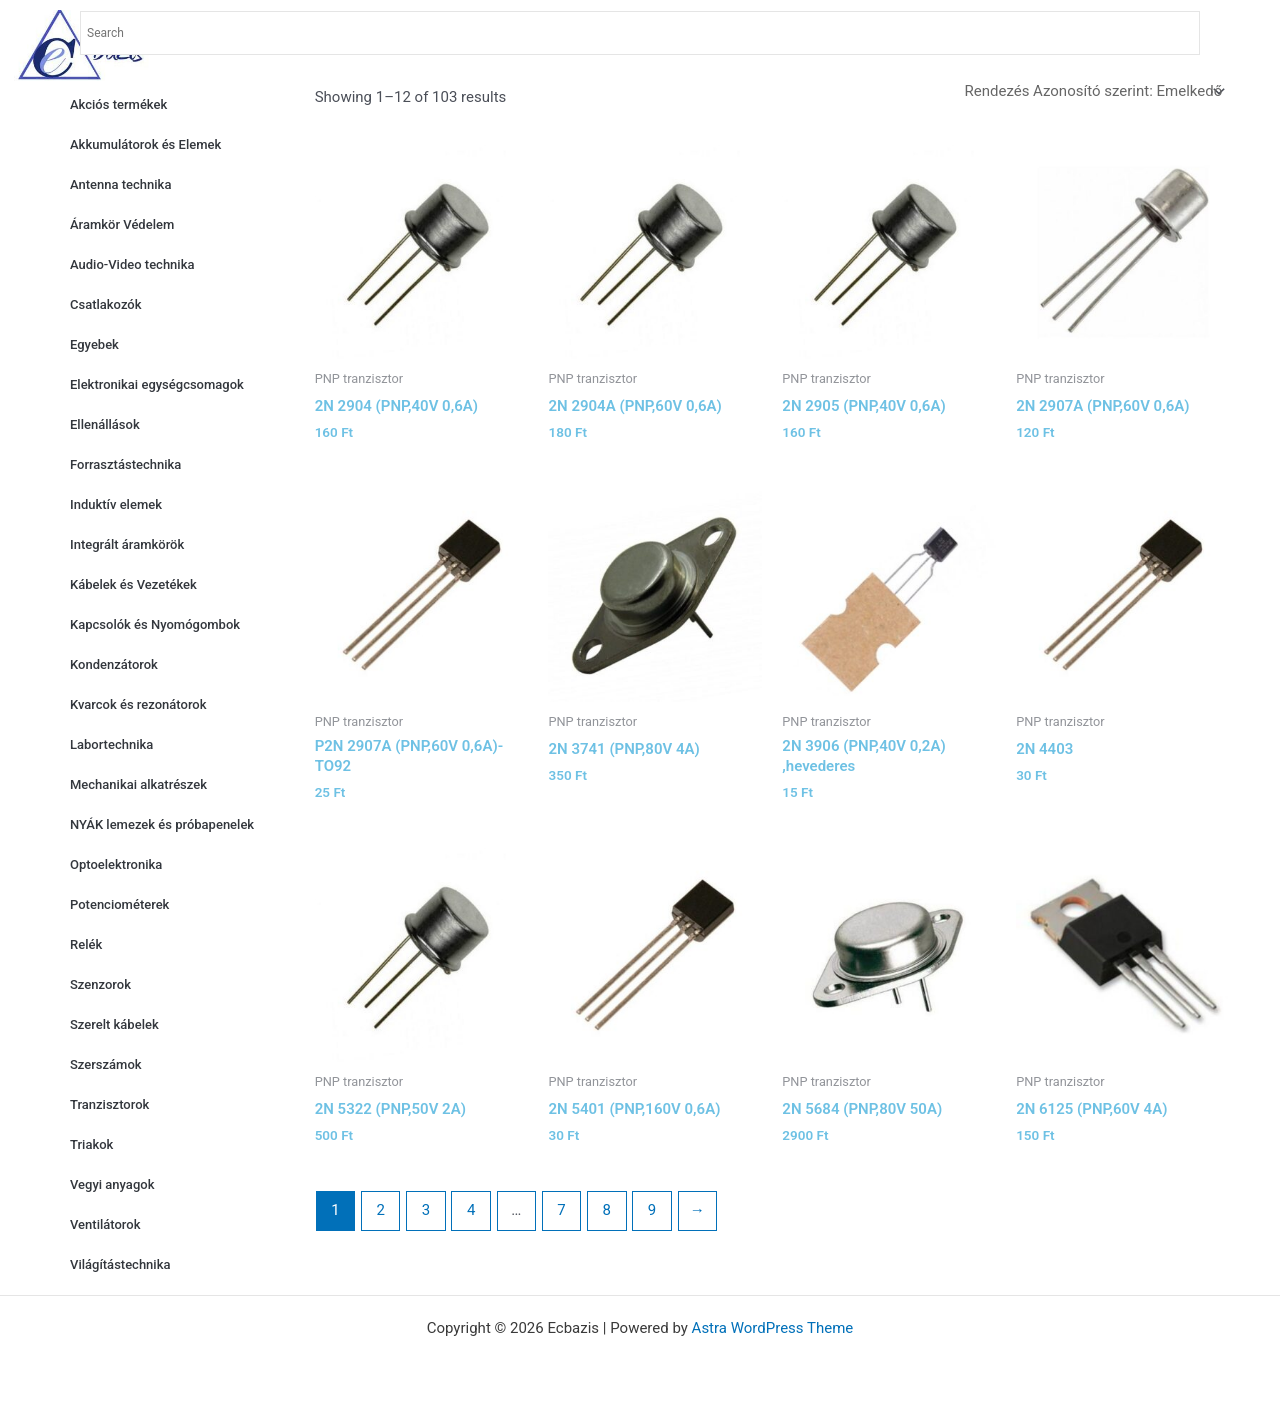 This screenshot has height=1416, width=1280. What do you see at coordinates (561, 1210) in the screenshot?
I see `7 [Page 7]` at bounding box center [561, 1210].